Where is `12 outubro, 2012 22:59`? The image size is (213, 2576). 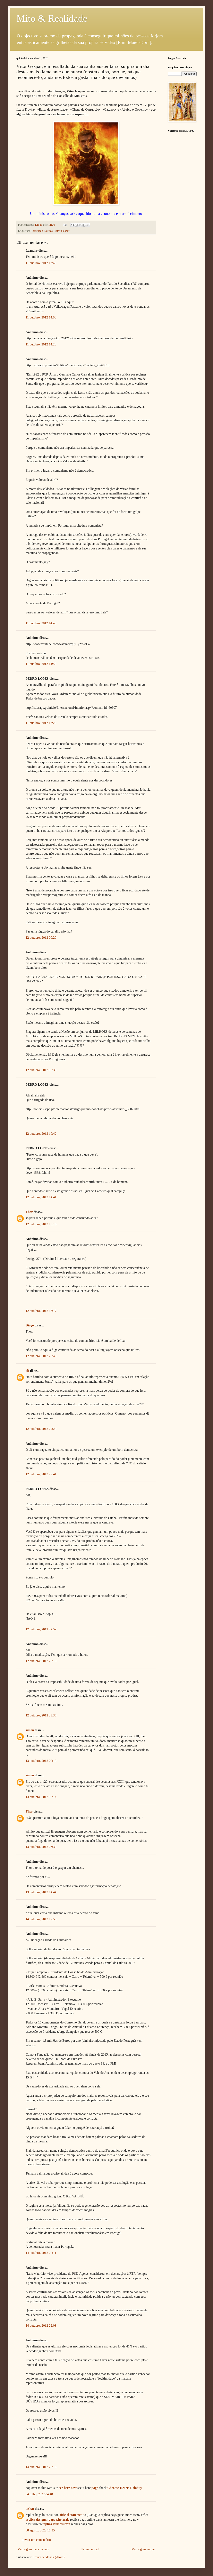 12 outubro, 2012 22:59 is located at coordinates (41, 1629).